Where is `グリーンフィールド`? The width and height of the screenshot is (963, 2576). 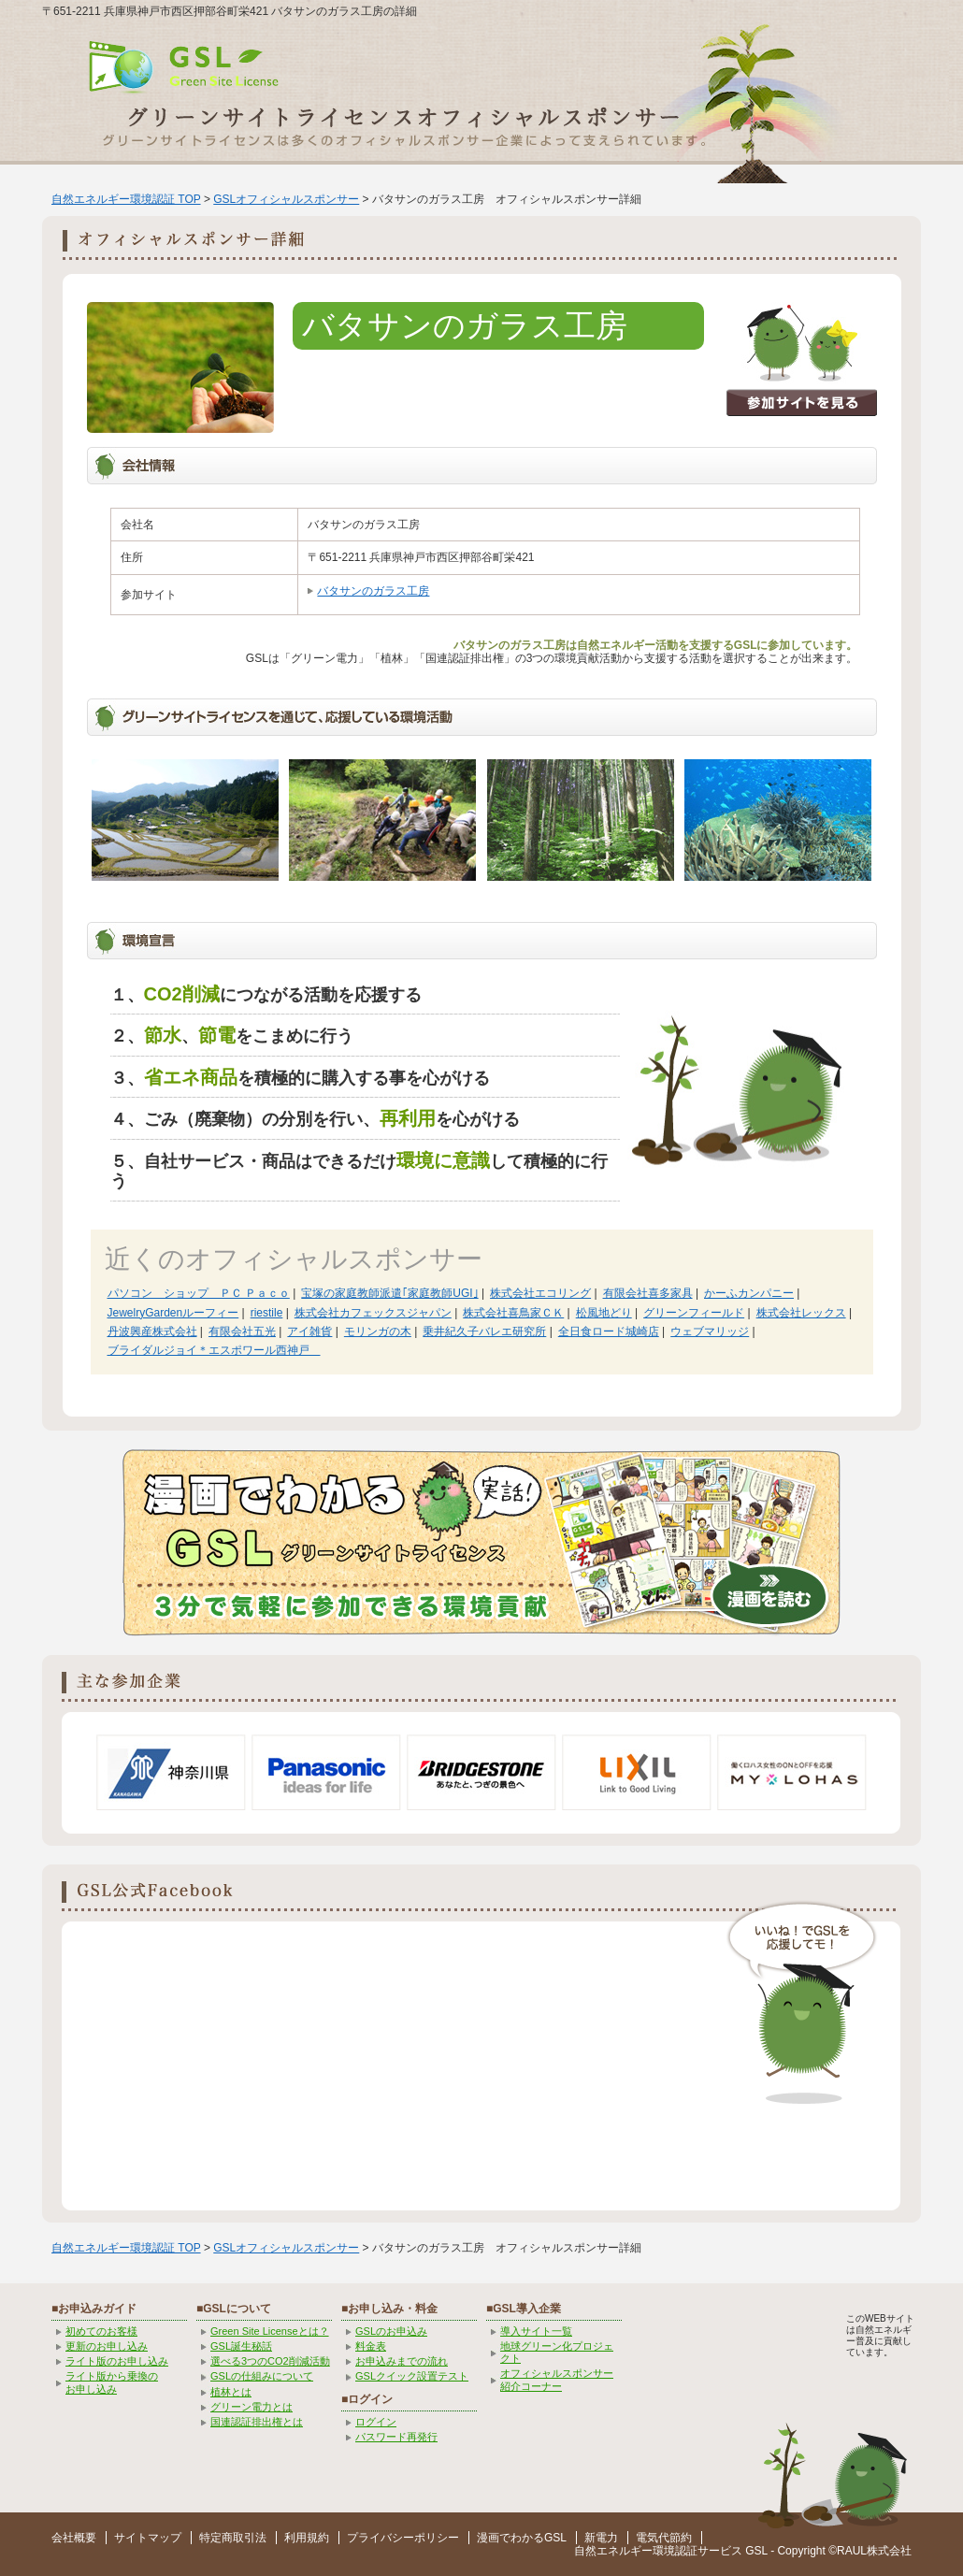
グリーンフィールド is located at coordinates (693, 1312).